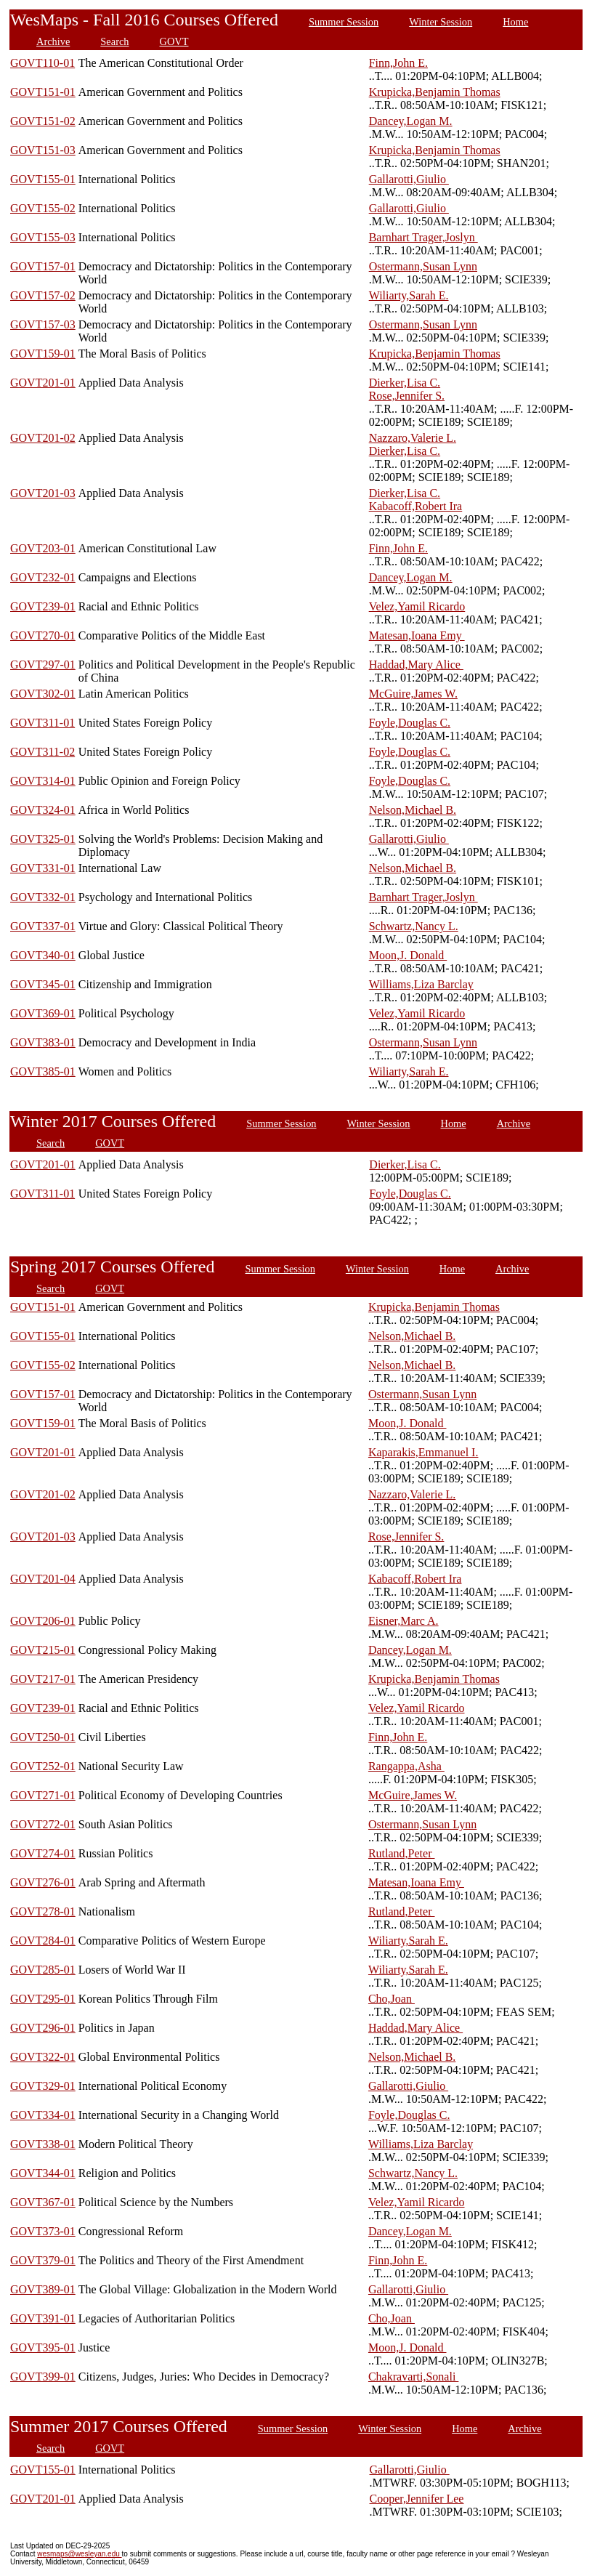 The height and width of the screenshot is (2576, 592). What do you see at coordinates (43, 548) in the screenshot?
I see `GOVT203-01` at bounding box center [43, 548].